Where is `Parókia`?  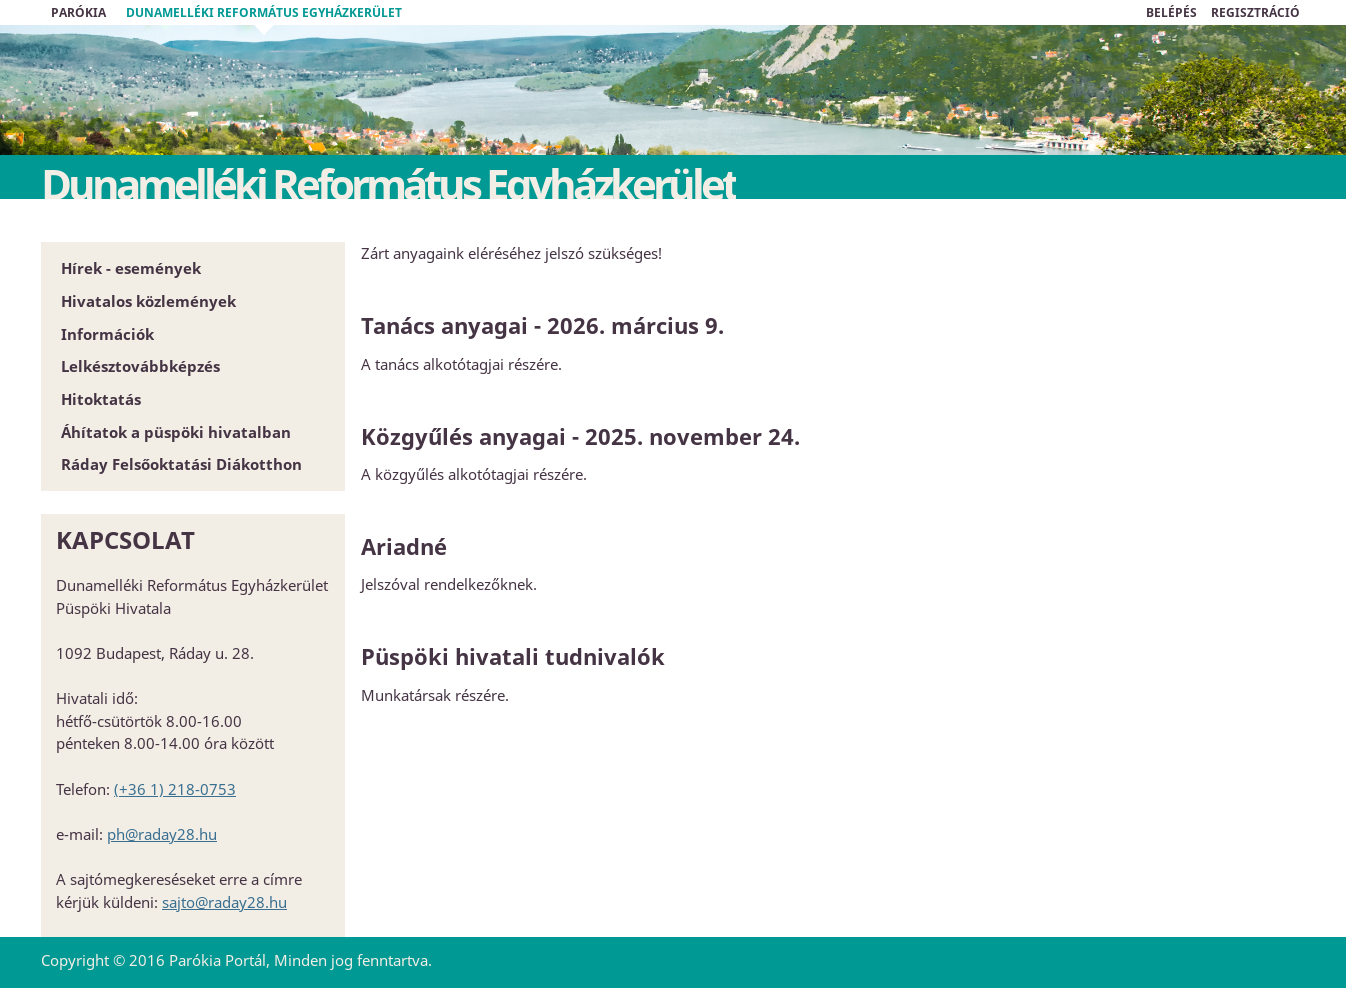 Parókia is located at coordinates (78, 12).